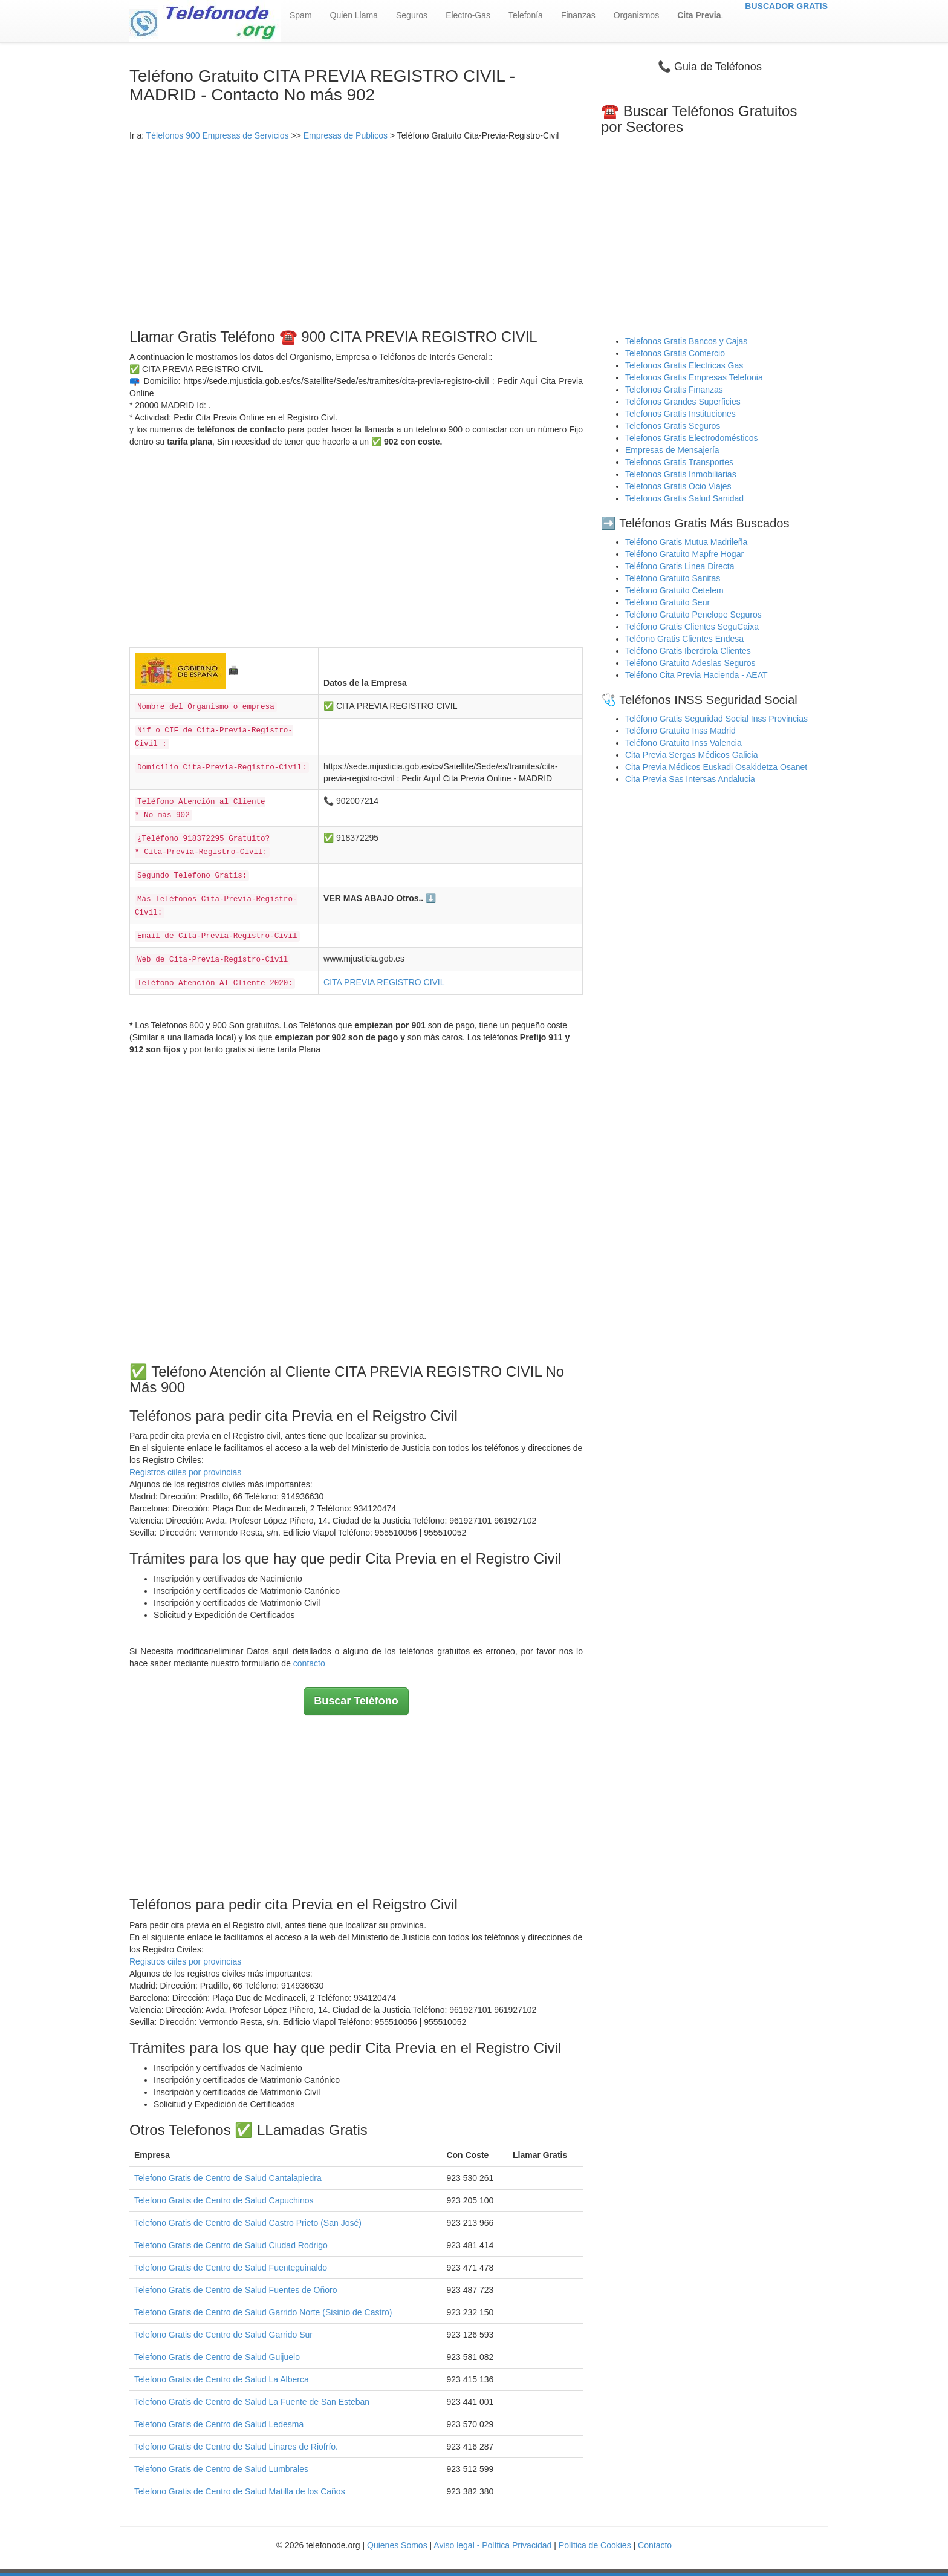  What do you see at coordinates (411, 15) in the screenshot?
I see `Seguros` at bounding box center [411, 15].